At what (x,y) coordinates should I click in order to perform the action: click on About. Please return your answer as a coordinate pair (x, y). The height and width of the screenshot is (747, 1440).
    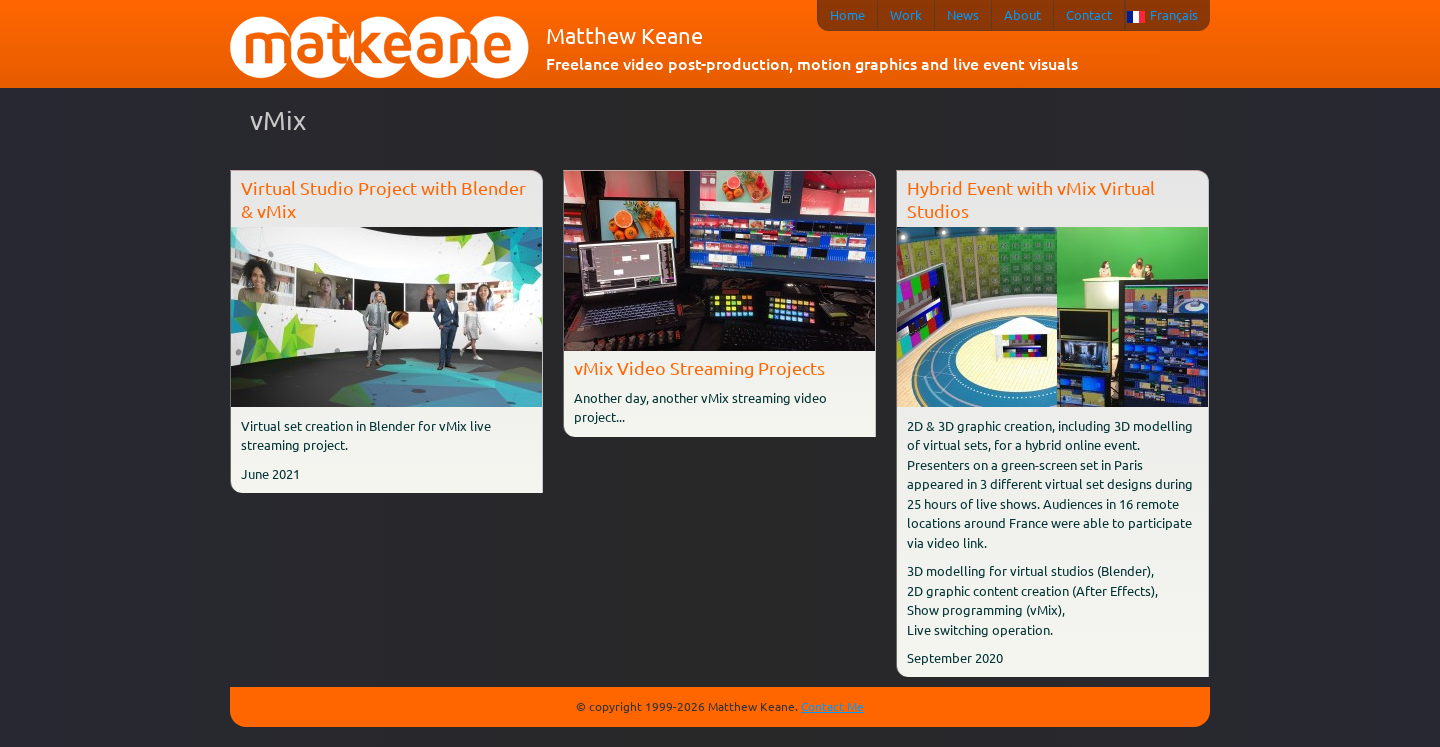
    Looking at the image, I should click on (1022, 14).